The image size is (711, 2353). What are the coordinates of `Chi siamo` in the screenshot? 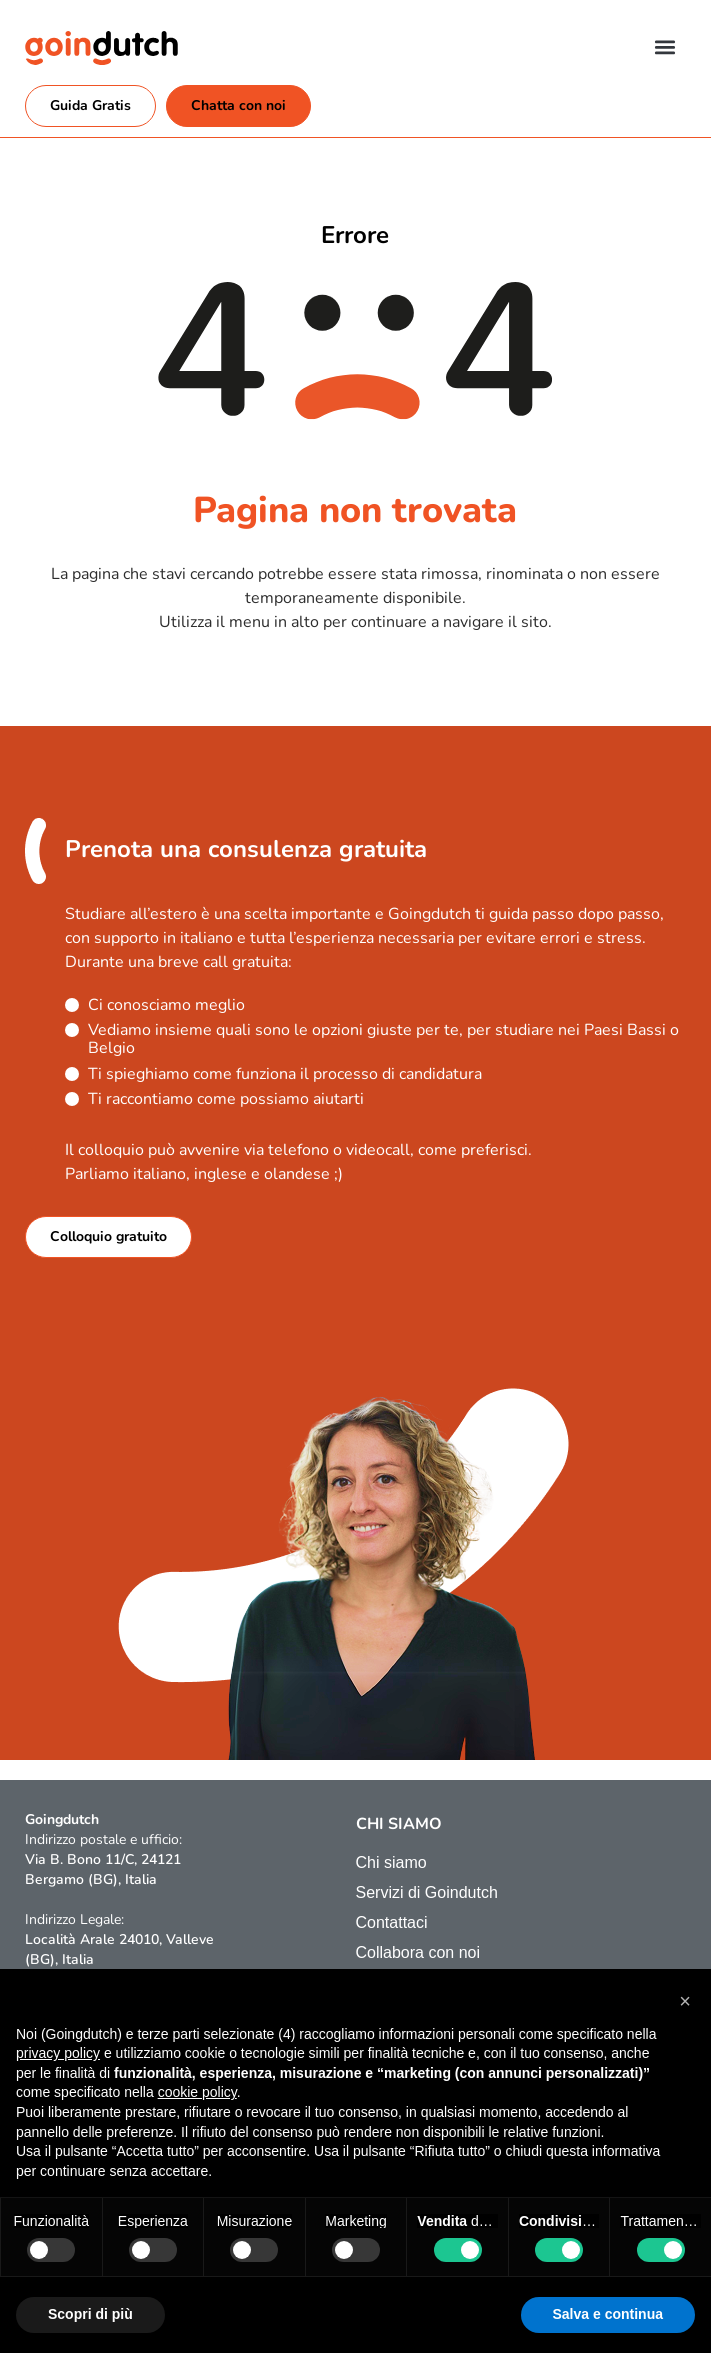 It's located at (391, 1862).